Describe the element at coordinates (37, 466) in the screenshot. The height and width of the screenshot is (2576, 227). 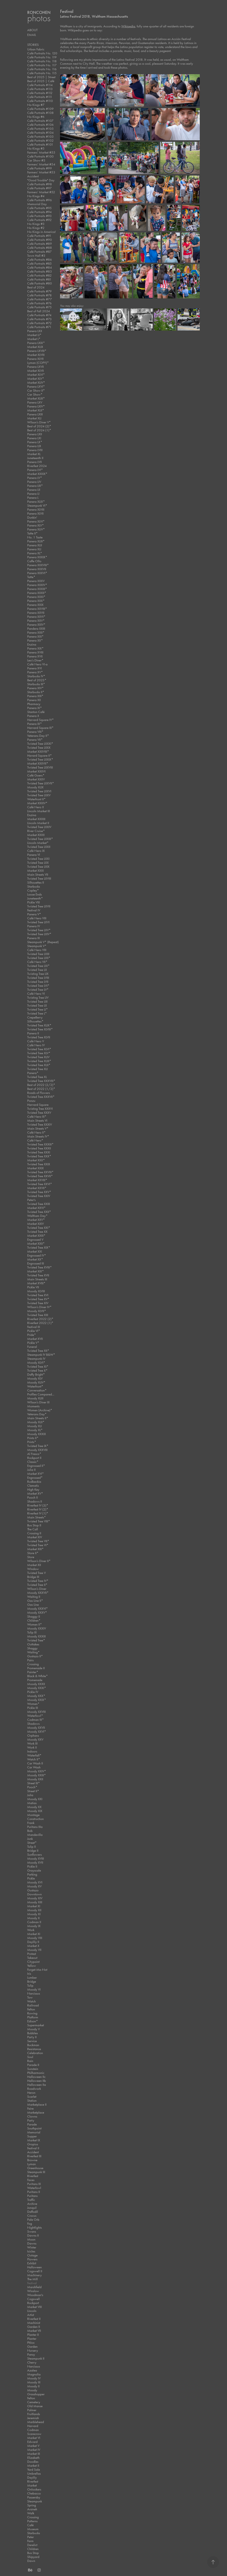
I see `Riverfest 2024` at that location.